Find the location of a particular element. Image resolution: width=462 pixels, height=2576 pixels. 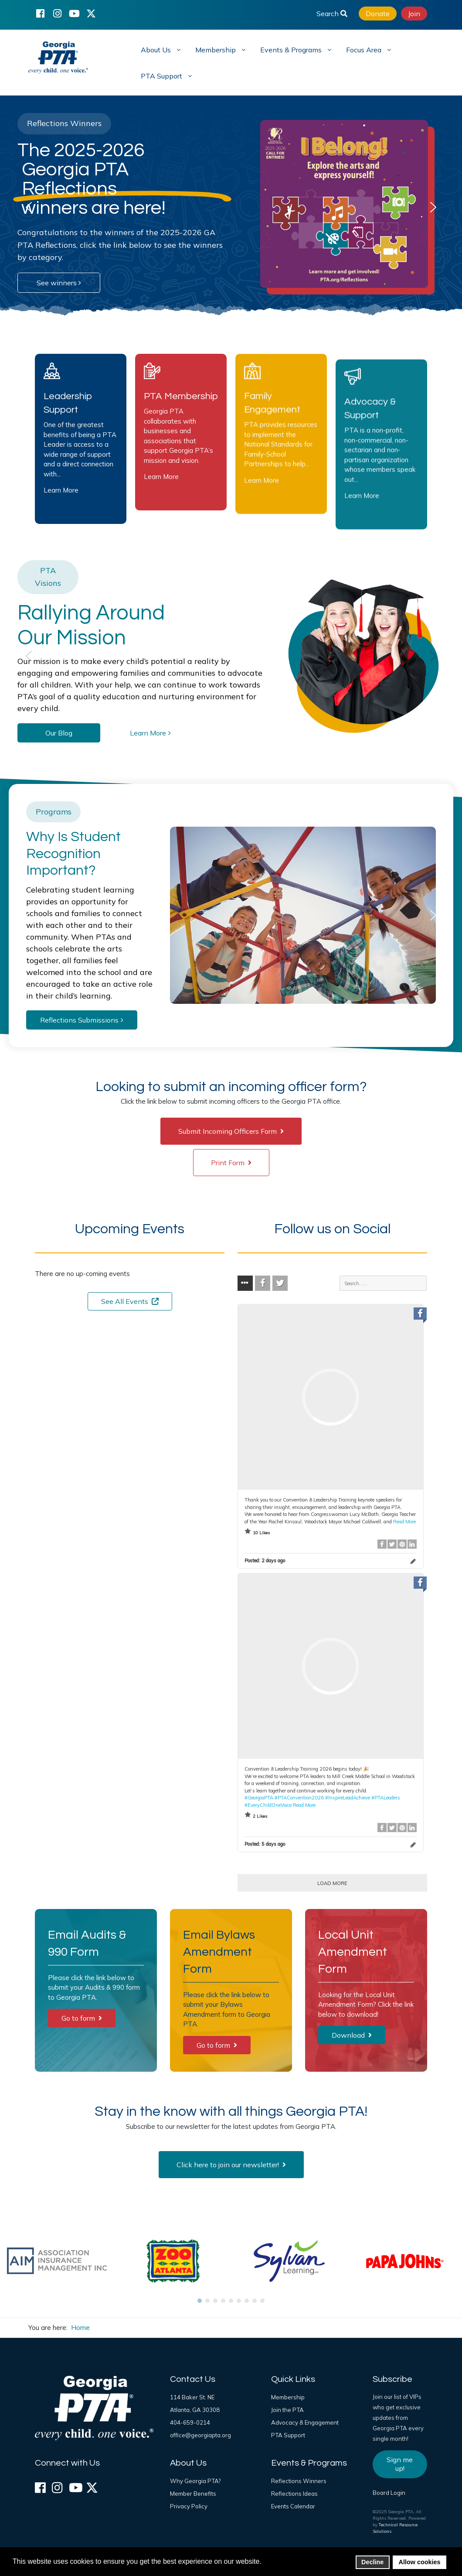

Why Georgia PTA? is located at coordinates (195, 2480).